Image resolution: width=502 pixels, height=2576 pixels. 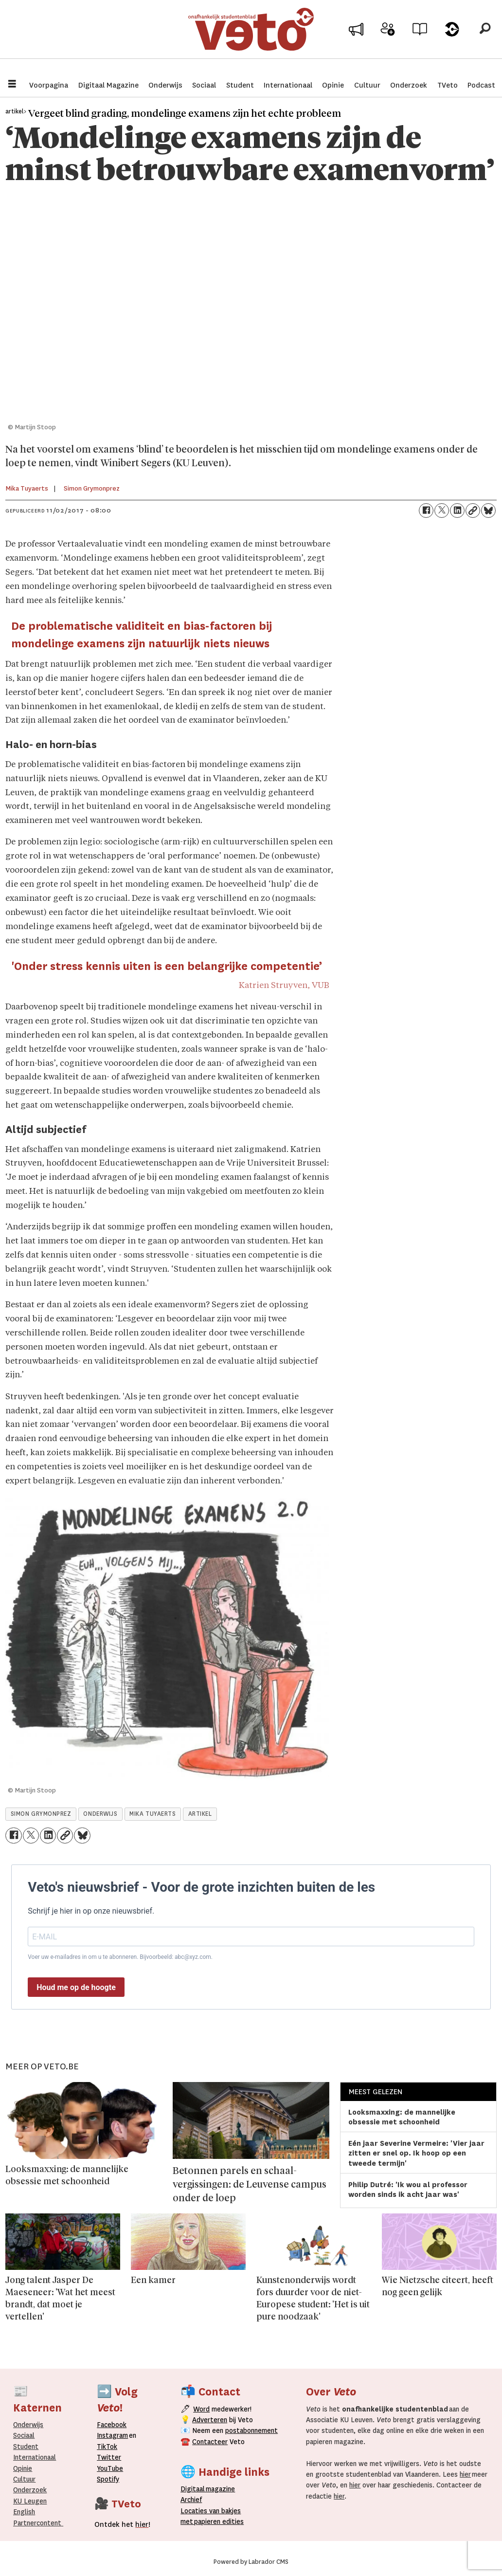 What do you see at coordinates (100, 1814) in the screenshot?
I see `onderwijs` at bounding box center [100, 1814].